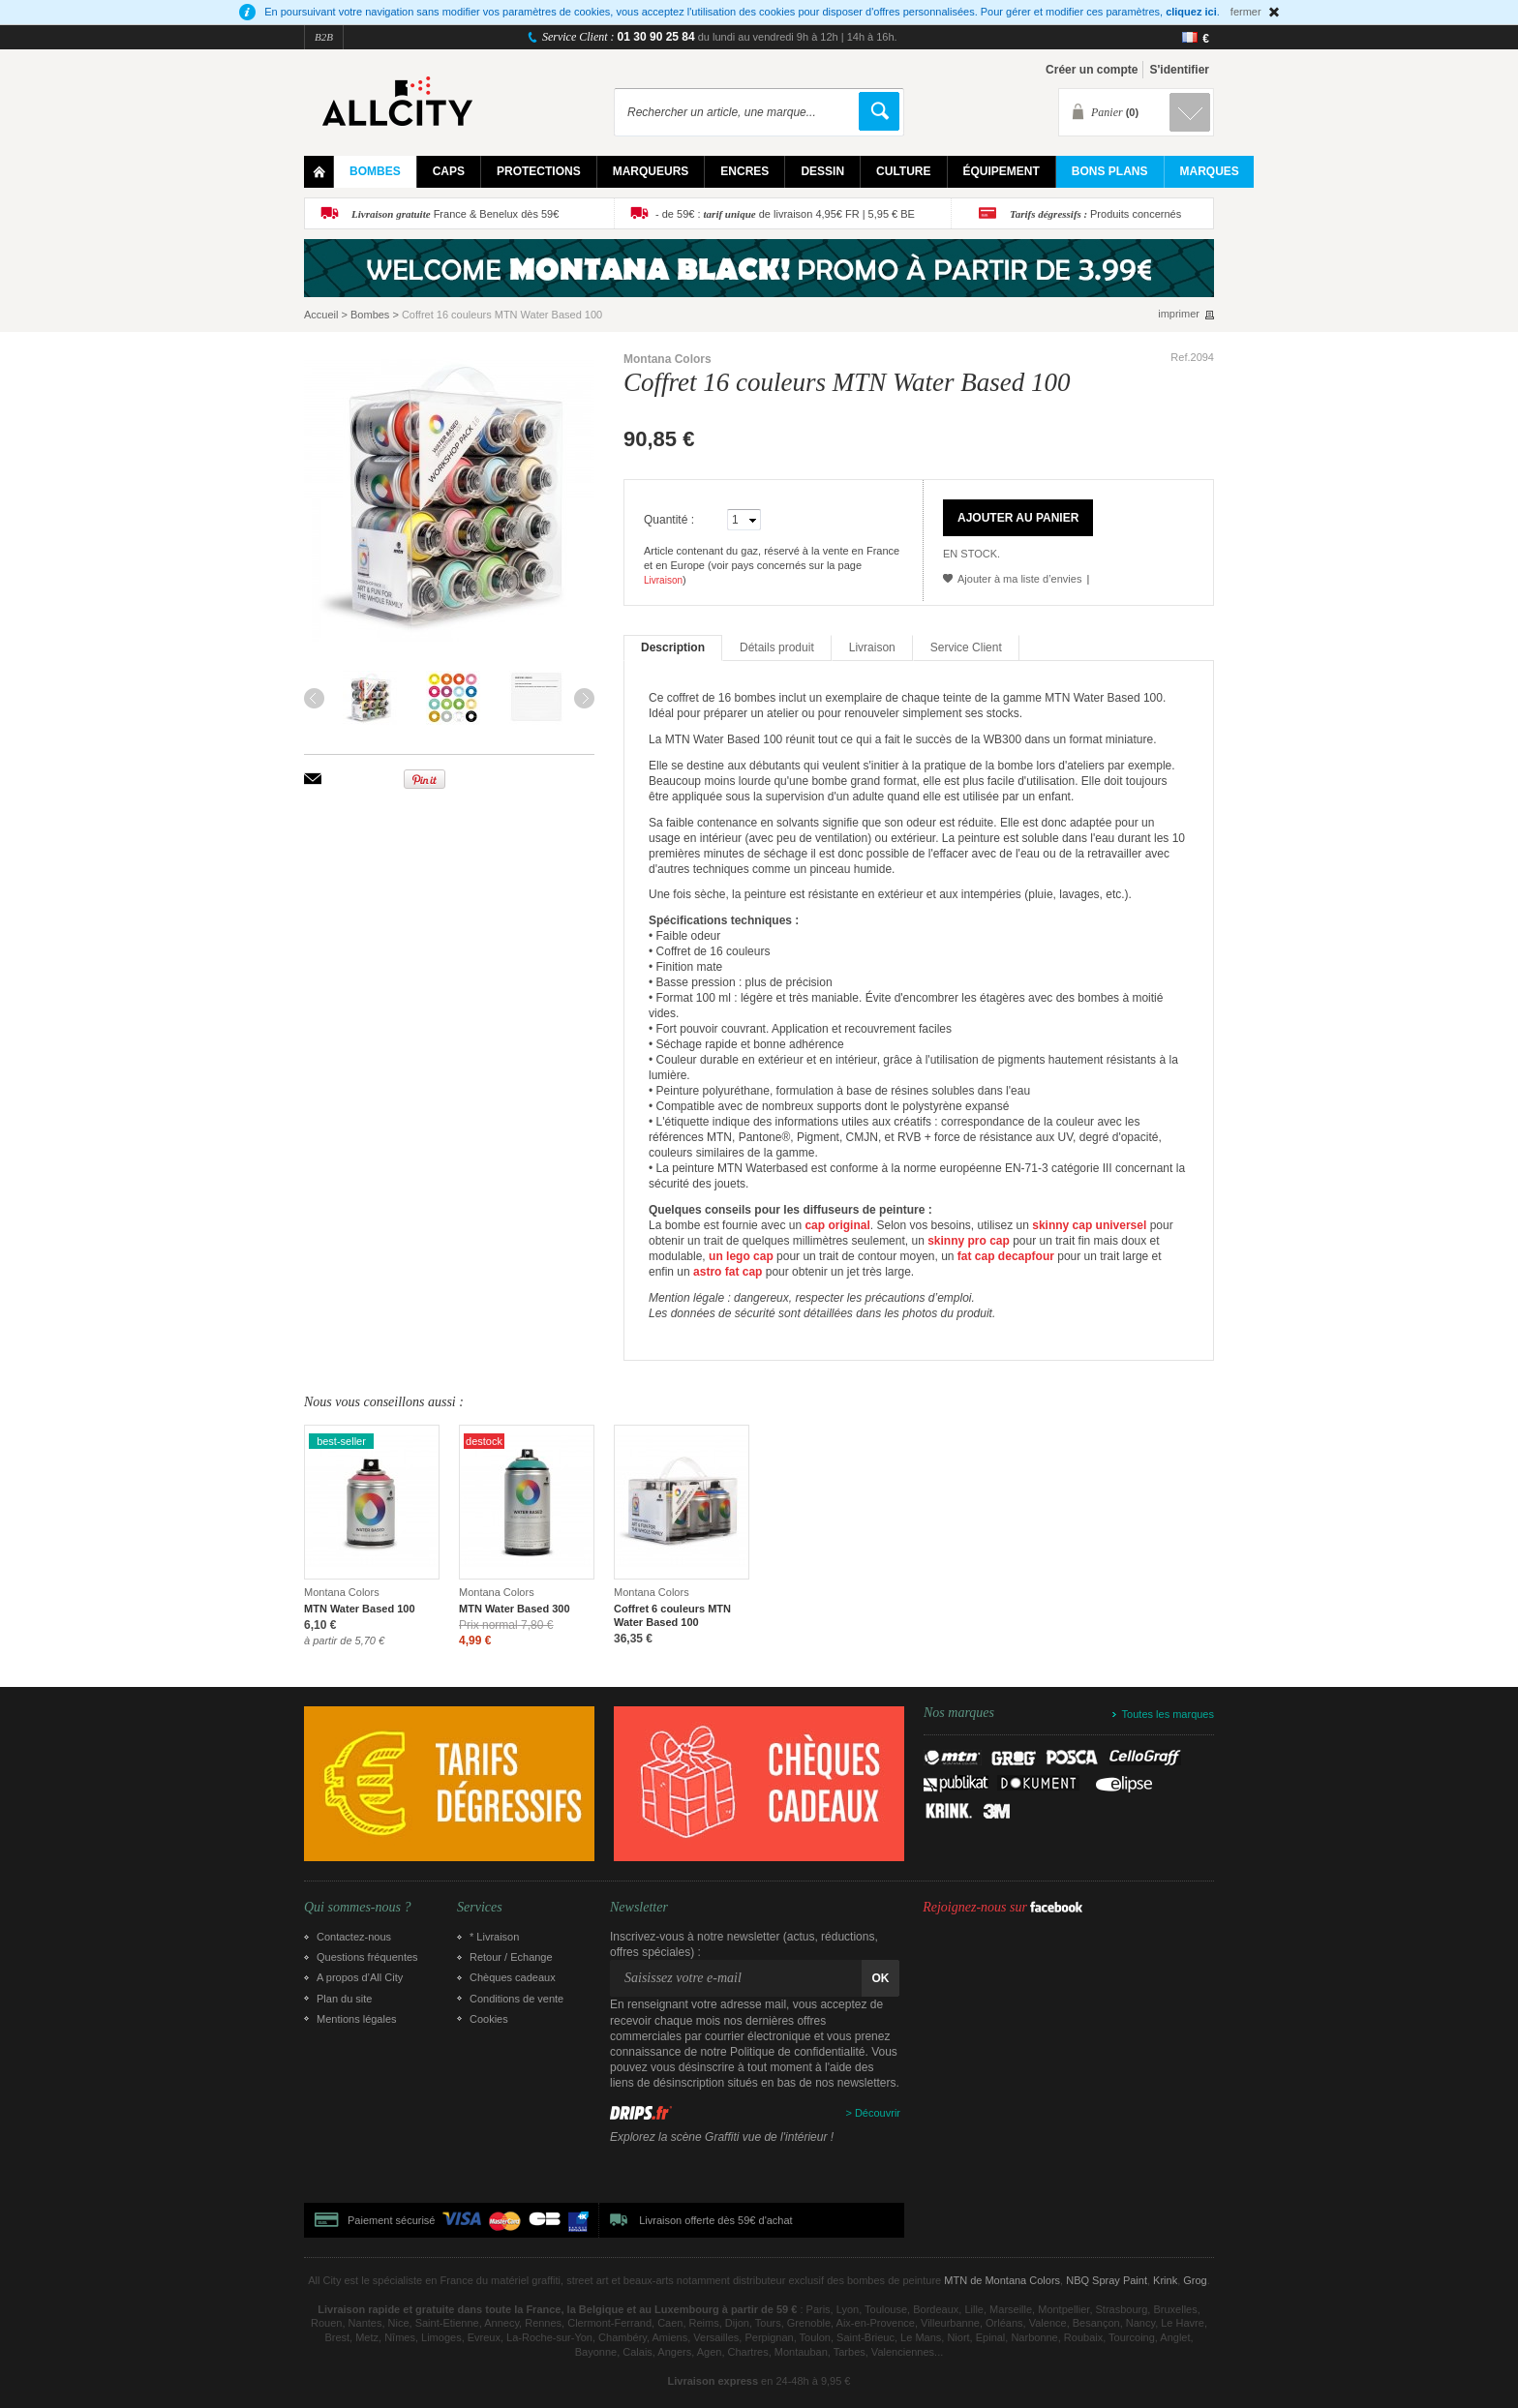  I want to click on France & Benelux dès 59€, so click(455, 214).